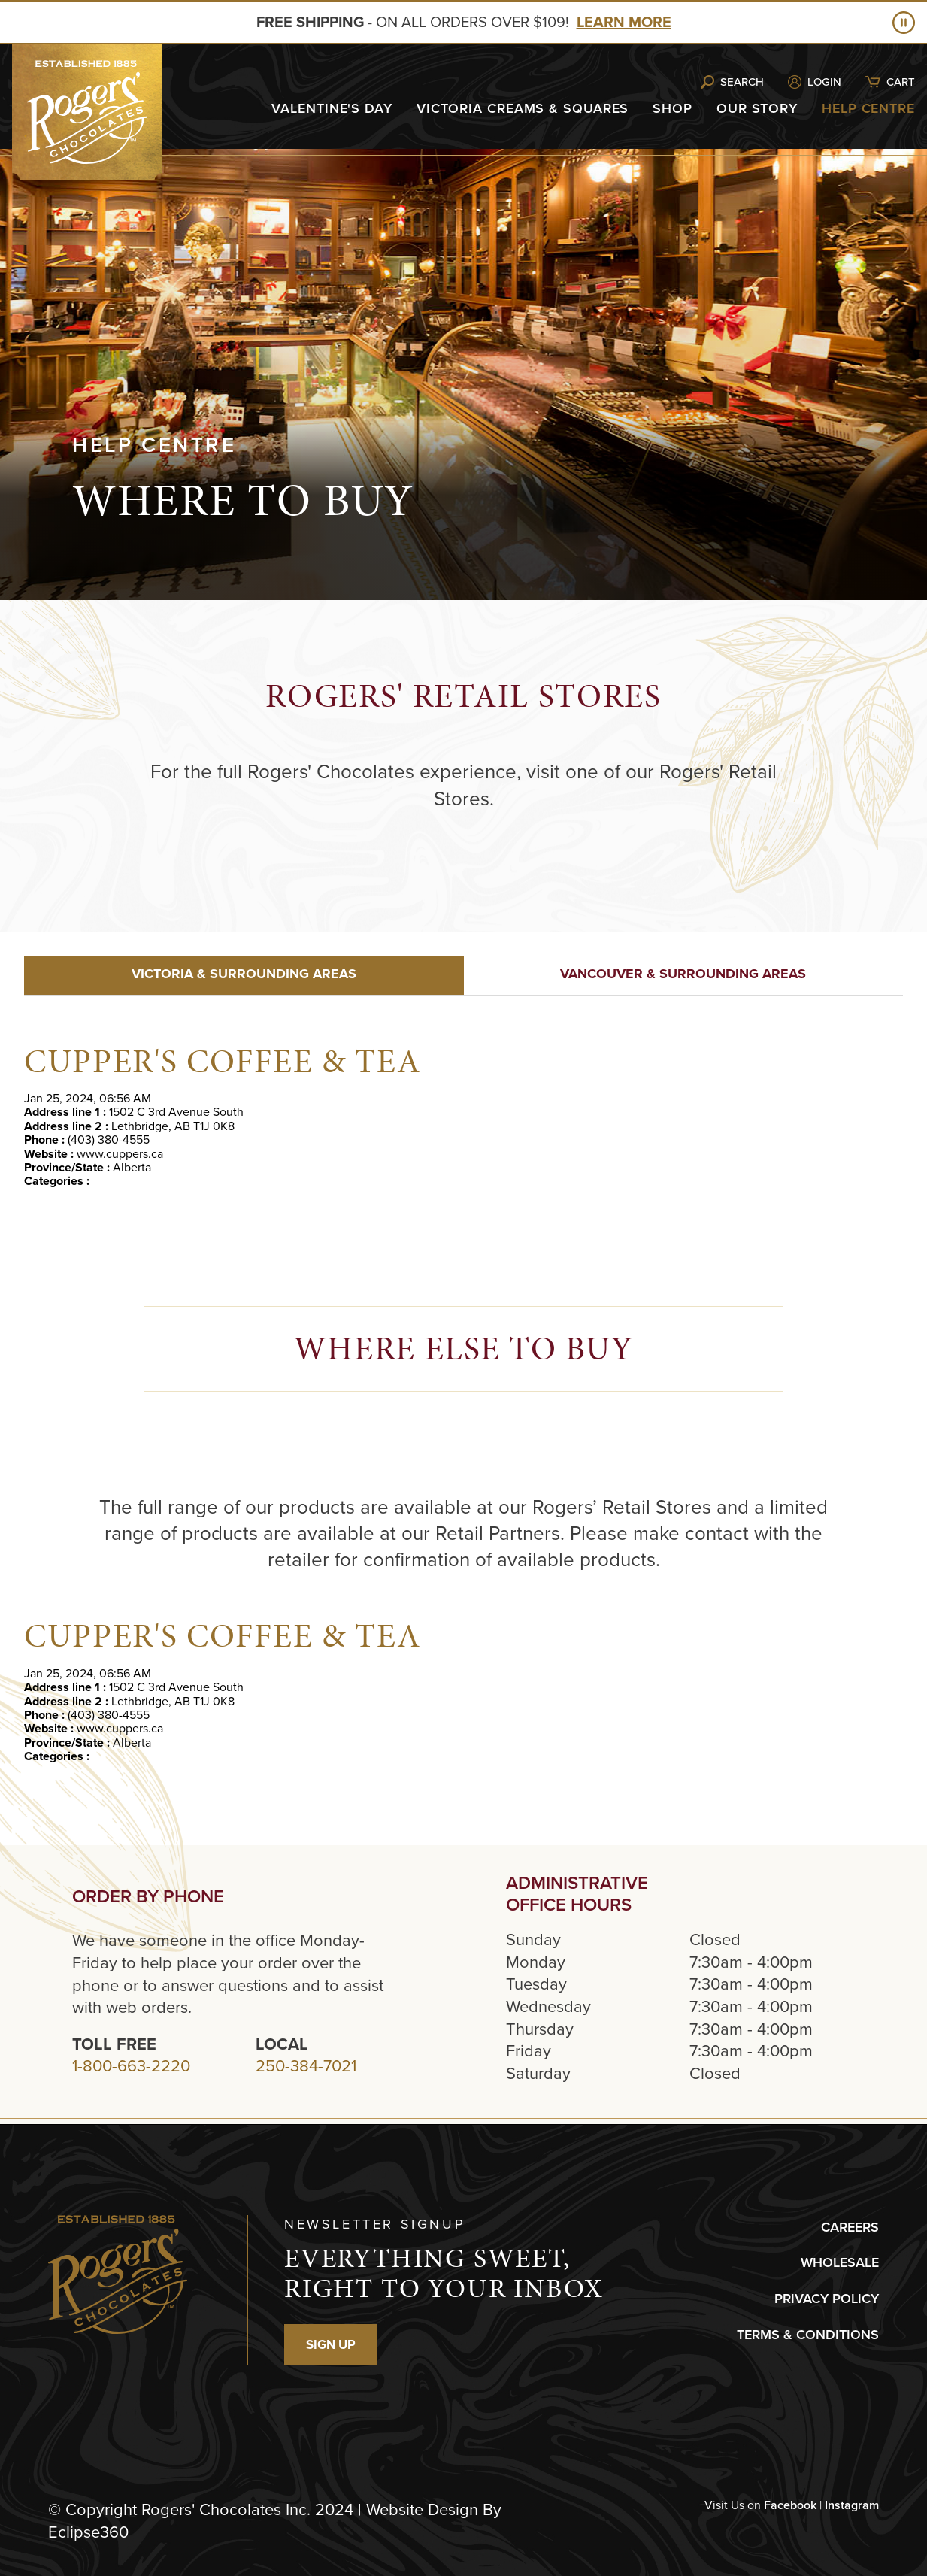 The width and height of the screenshot is (927, 2576). I want to click on Our Story, so click(757, 108).